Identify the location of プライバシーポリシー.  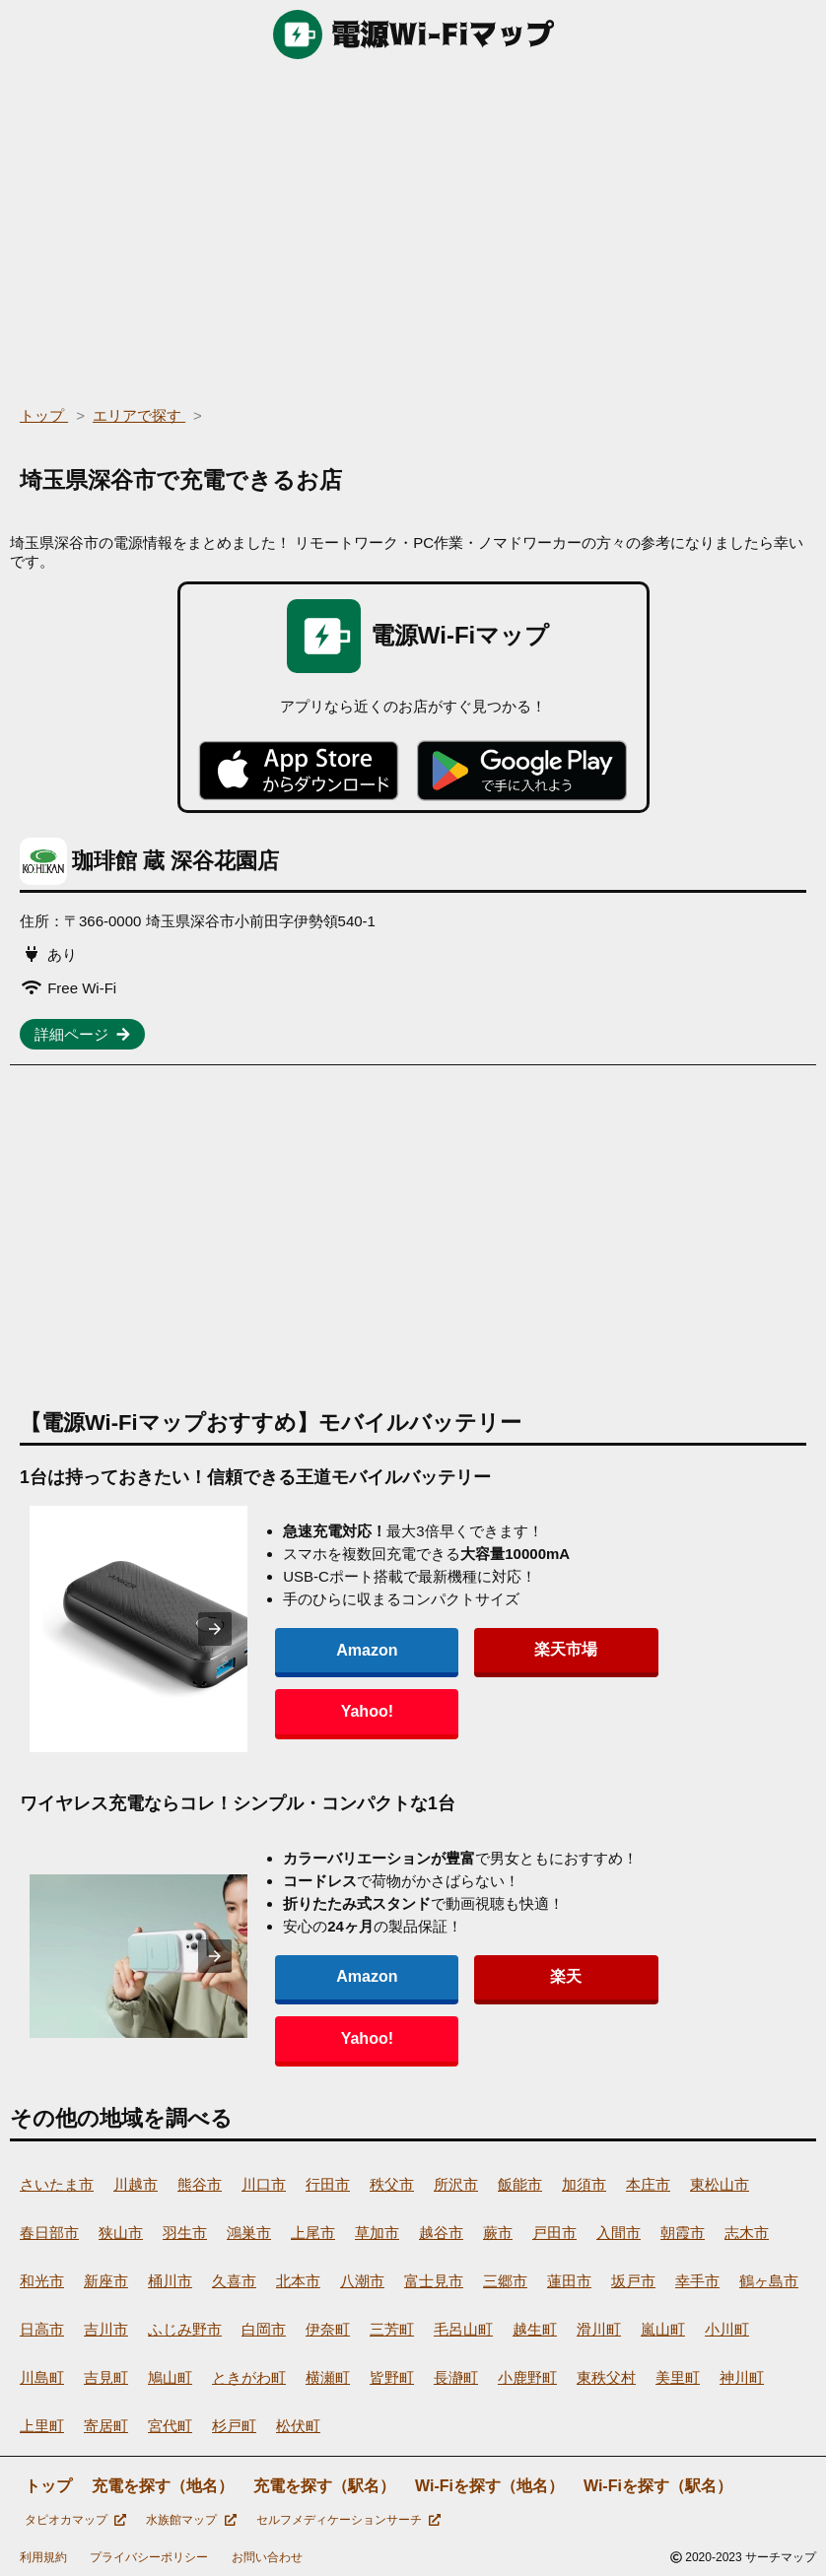
(149, 2557).